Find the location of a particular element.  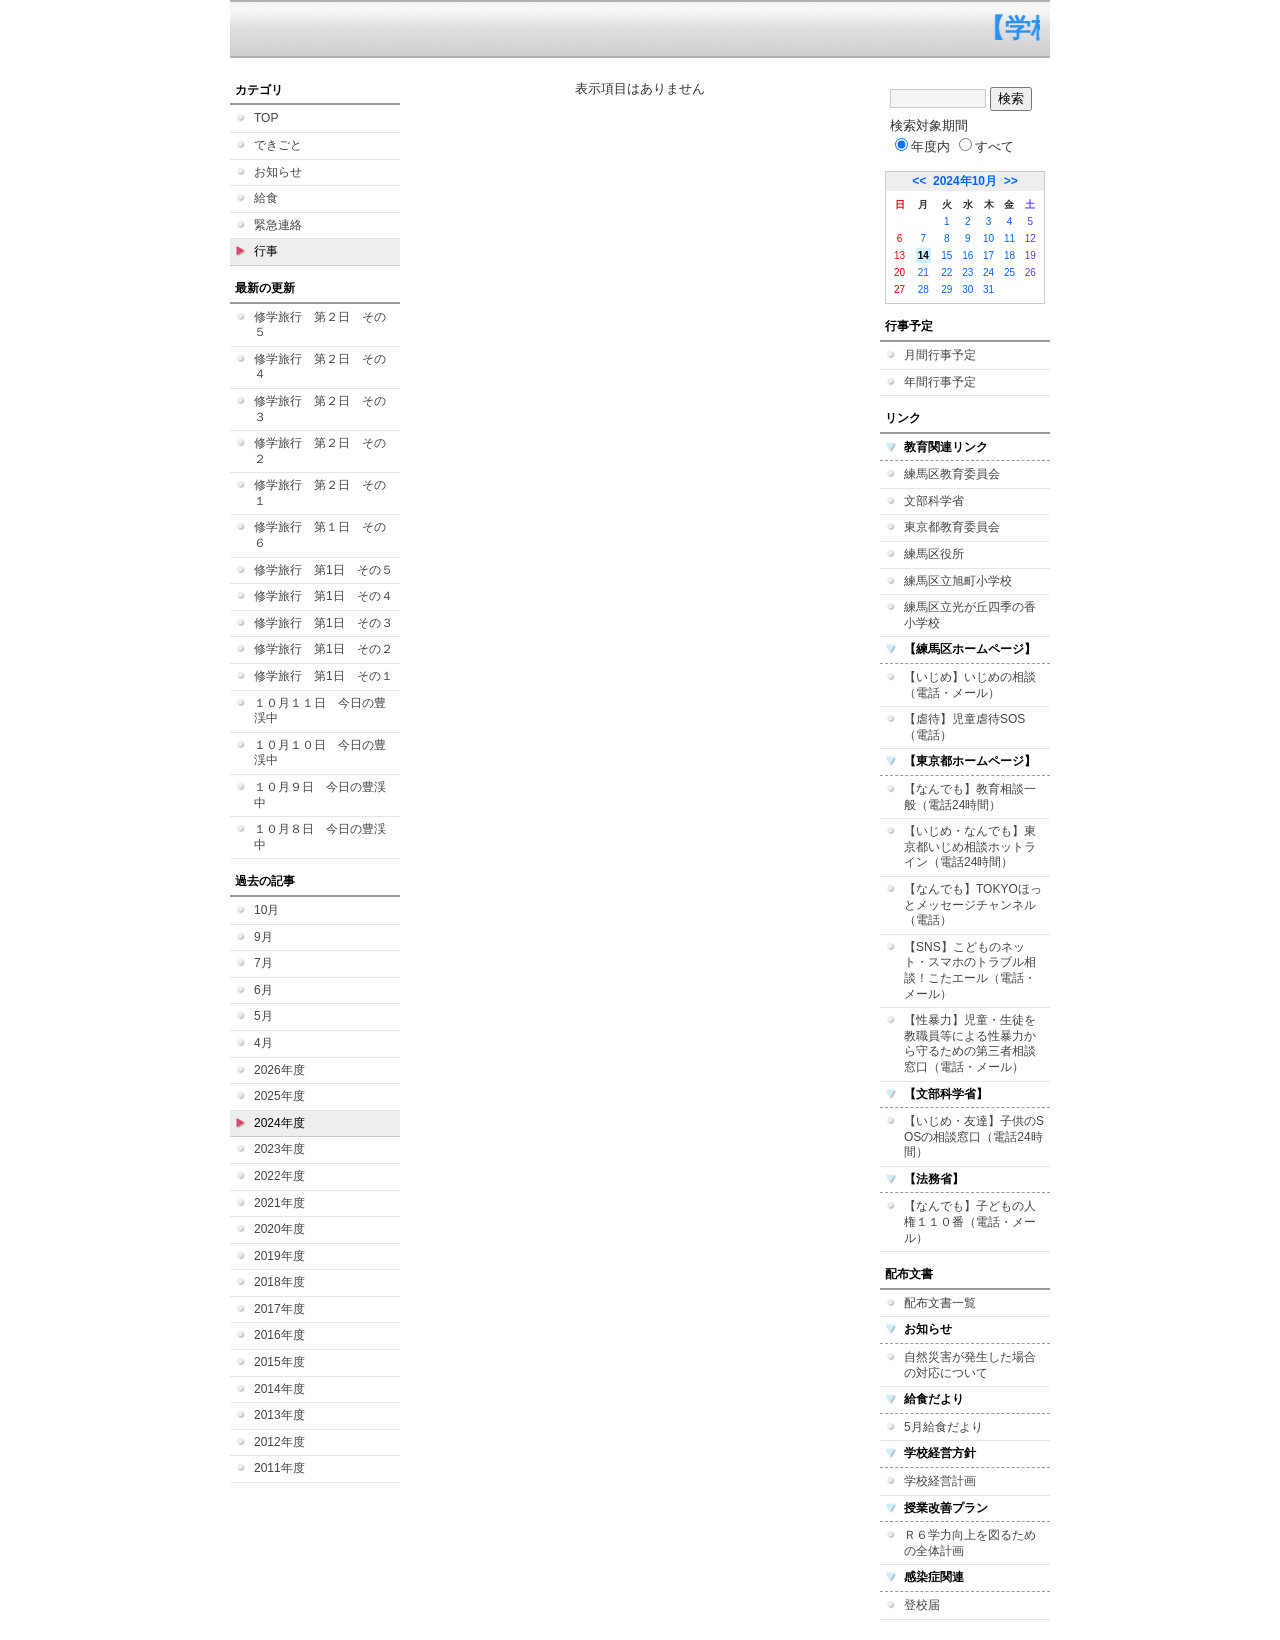

2014年度 is located at coordinates (279, 1389).